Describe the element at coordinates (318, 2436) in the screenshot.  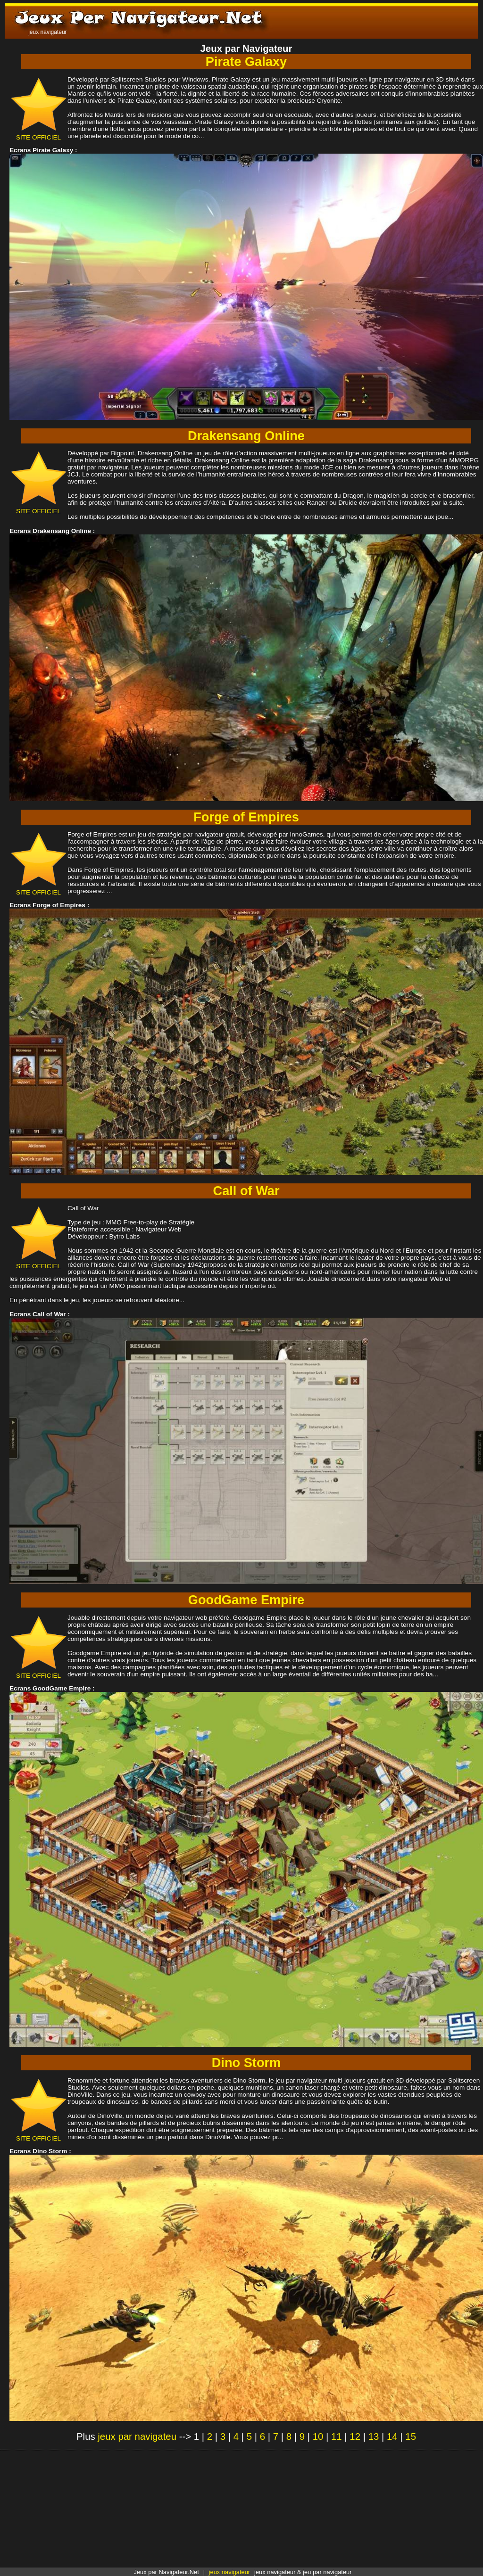
I see `10` at that location.